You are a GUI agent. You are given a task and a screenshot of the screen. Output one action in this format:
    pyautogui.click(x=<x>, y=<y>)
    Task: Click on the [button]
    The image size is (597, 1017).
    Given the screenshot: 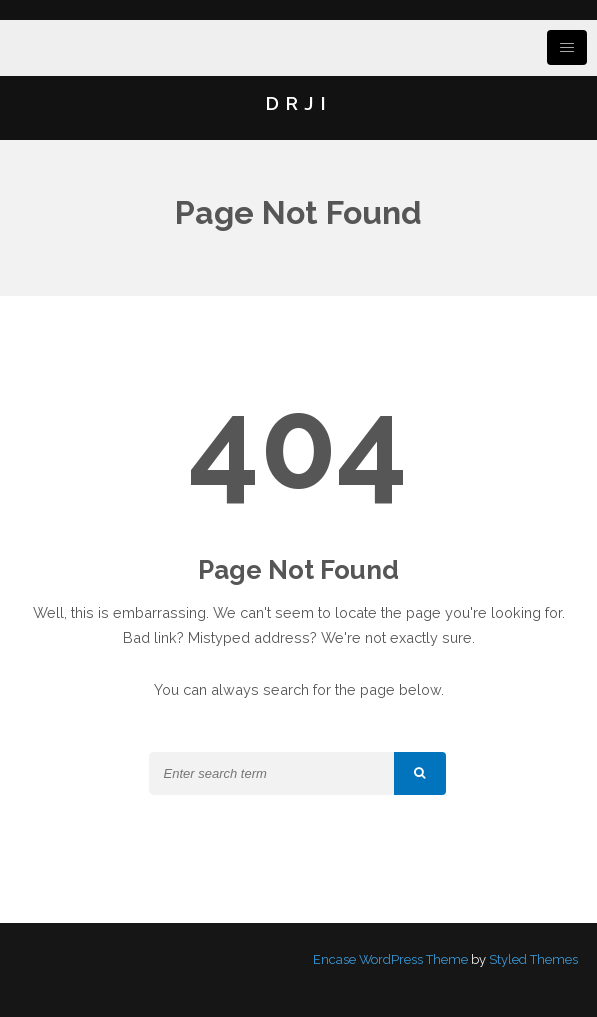 What is the action you would take?
    pyautogui.click(x=420, y=773)
    